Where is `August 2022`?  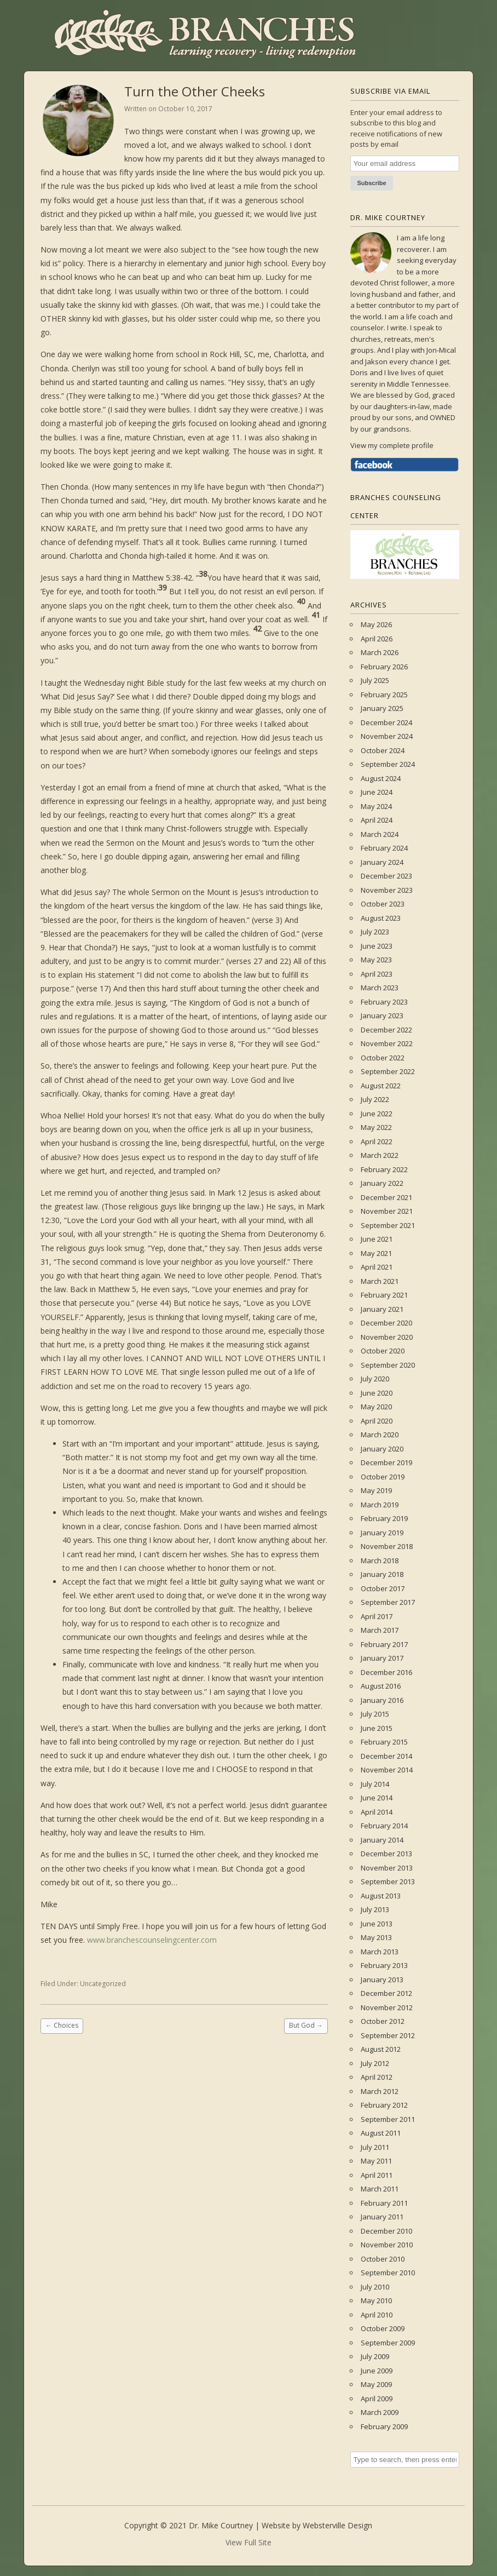 August 2022 is located at coordinates (381, 1086).